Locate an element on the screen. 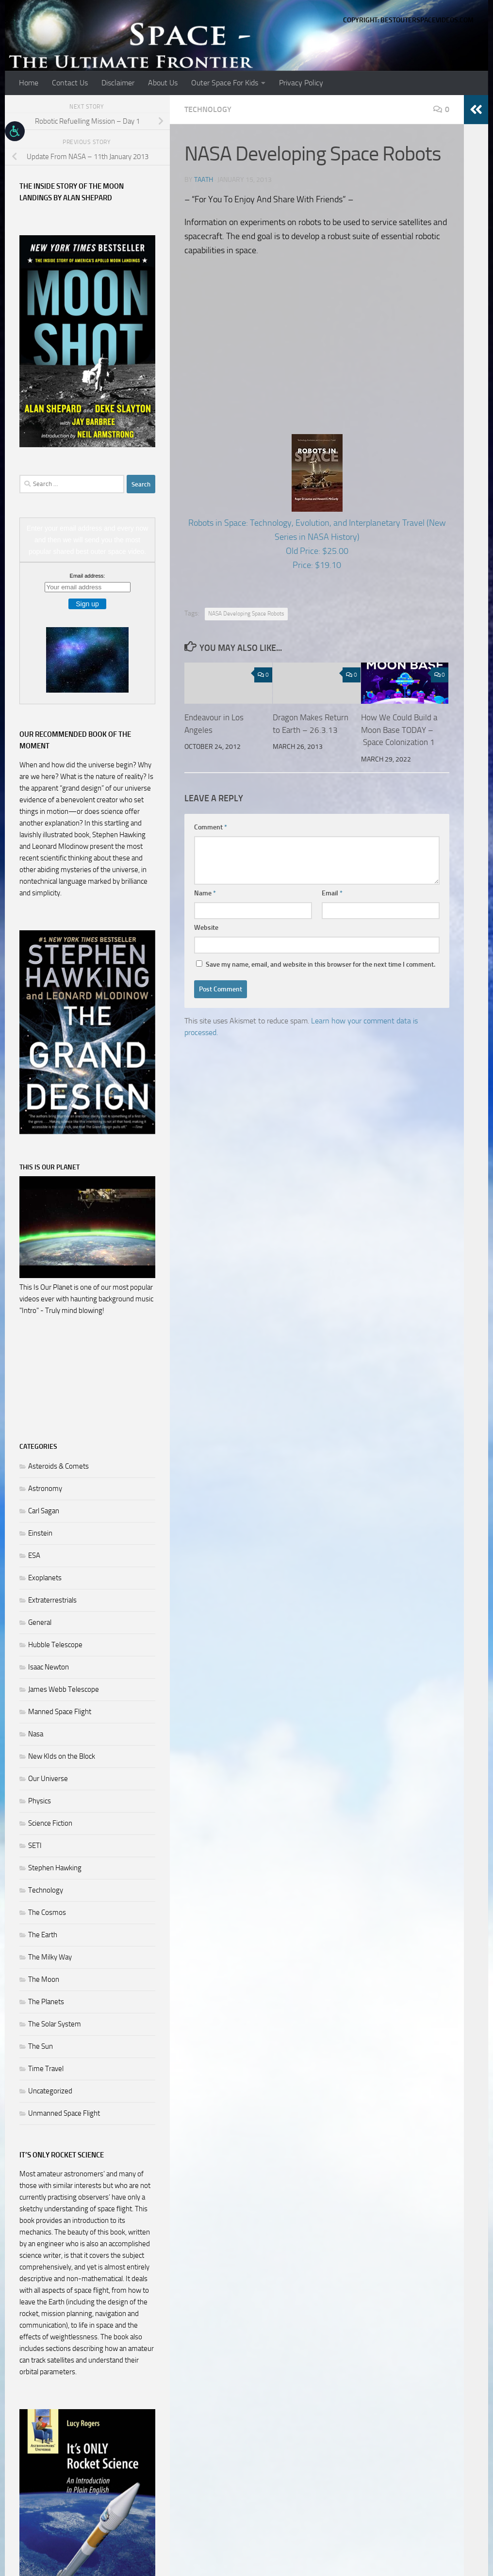  Contact Us is located at coordinates (70, 82).